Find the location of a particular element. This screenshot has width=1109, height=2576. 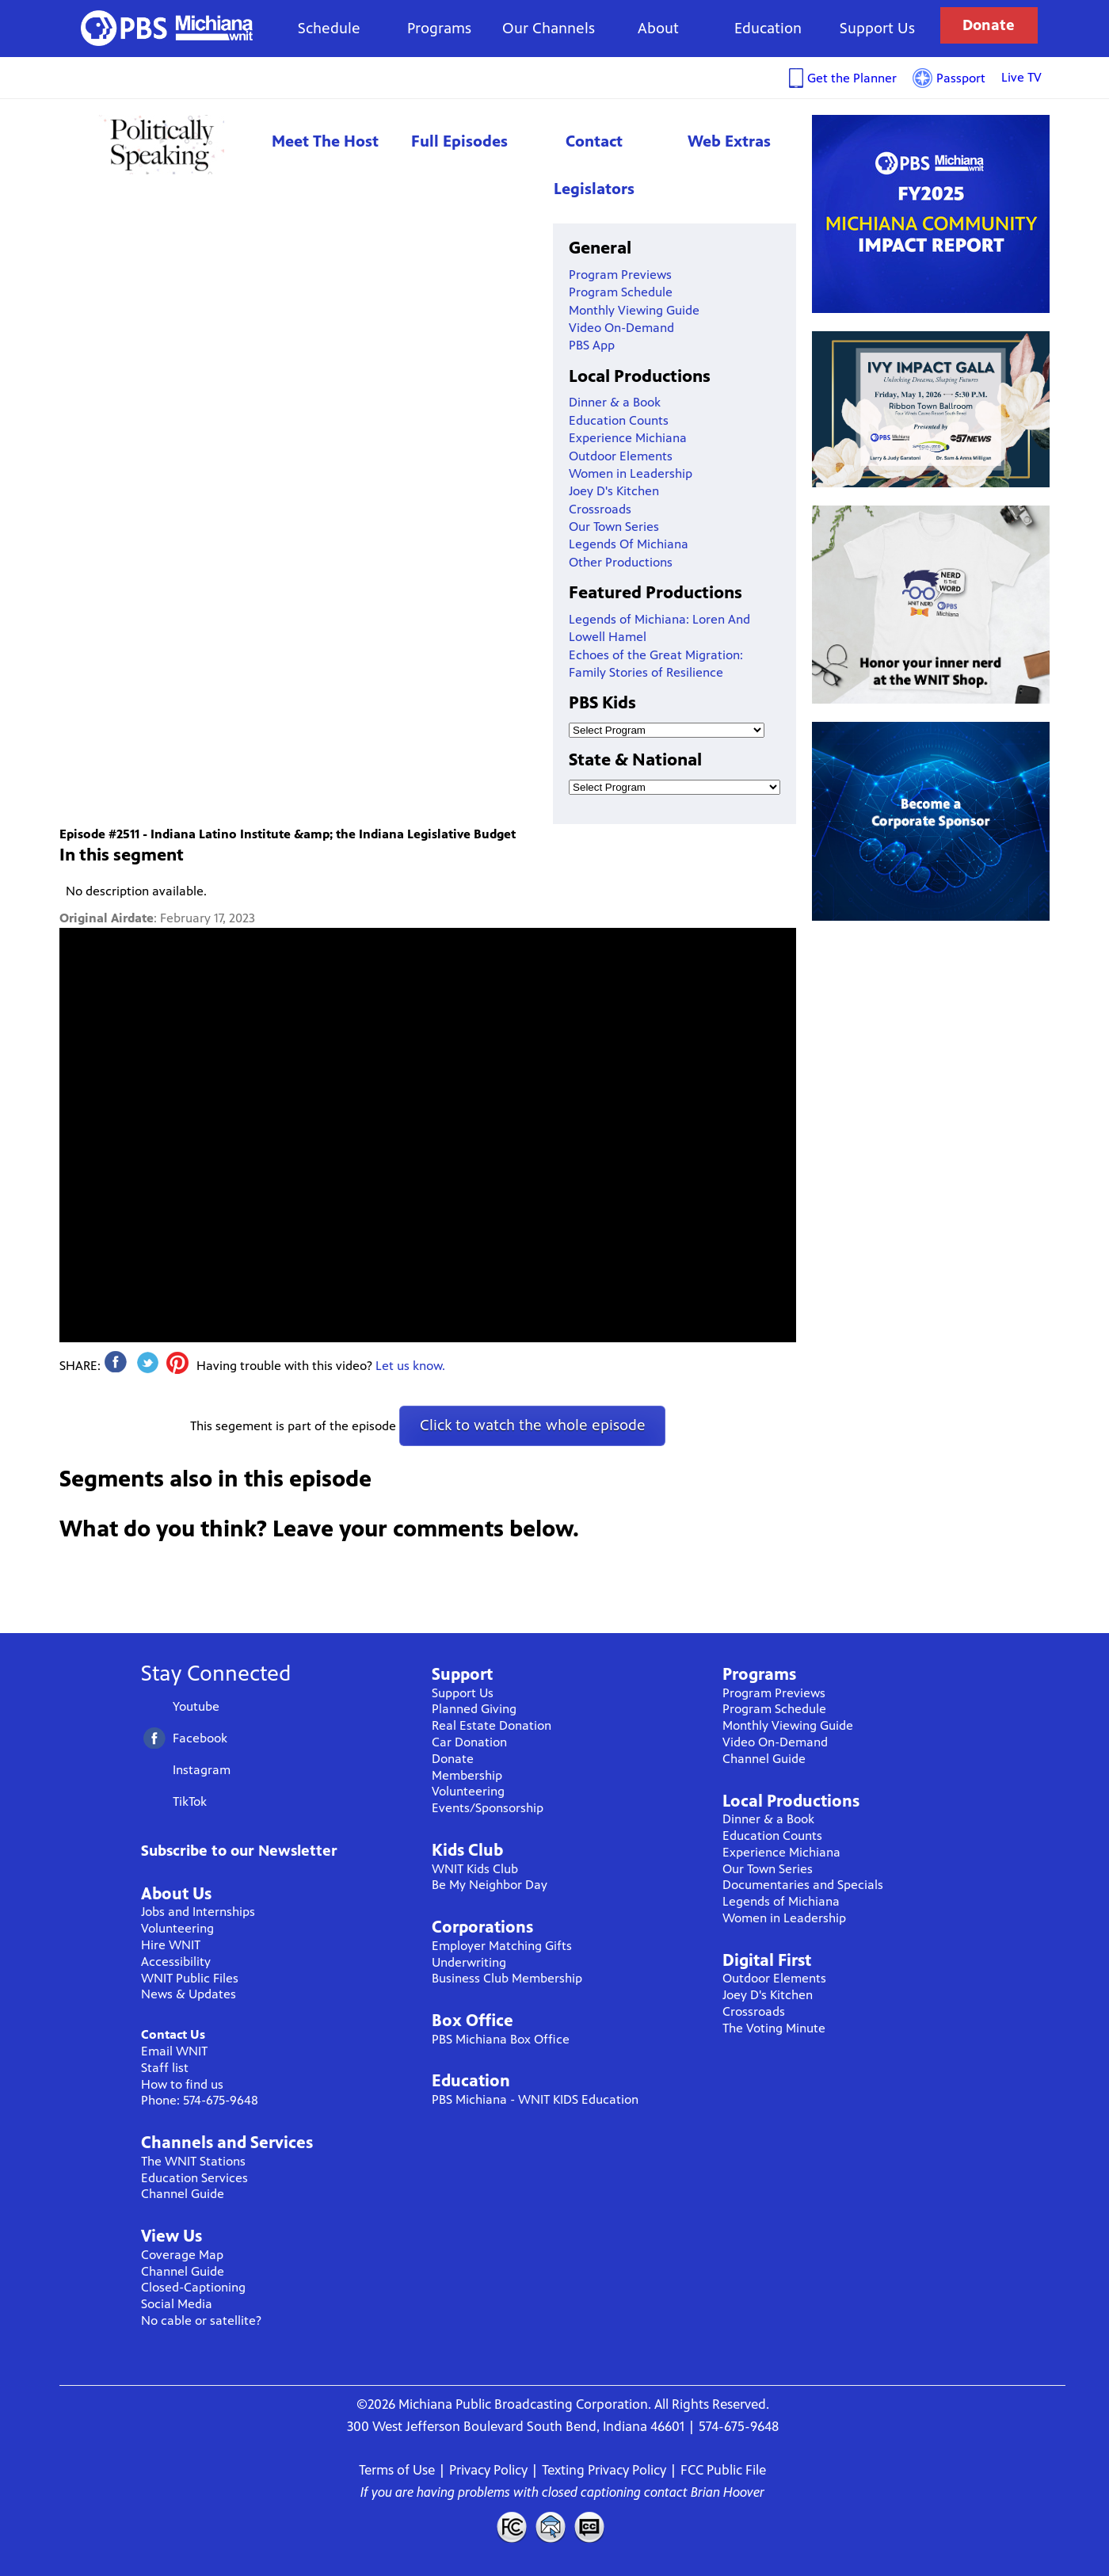

Video On-Demand is located at coordinates (621, 327).